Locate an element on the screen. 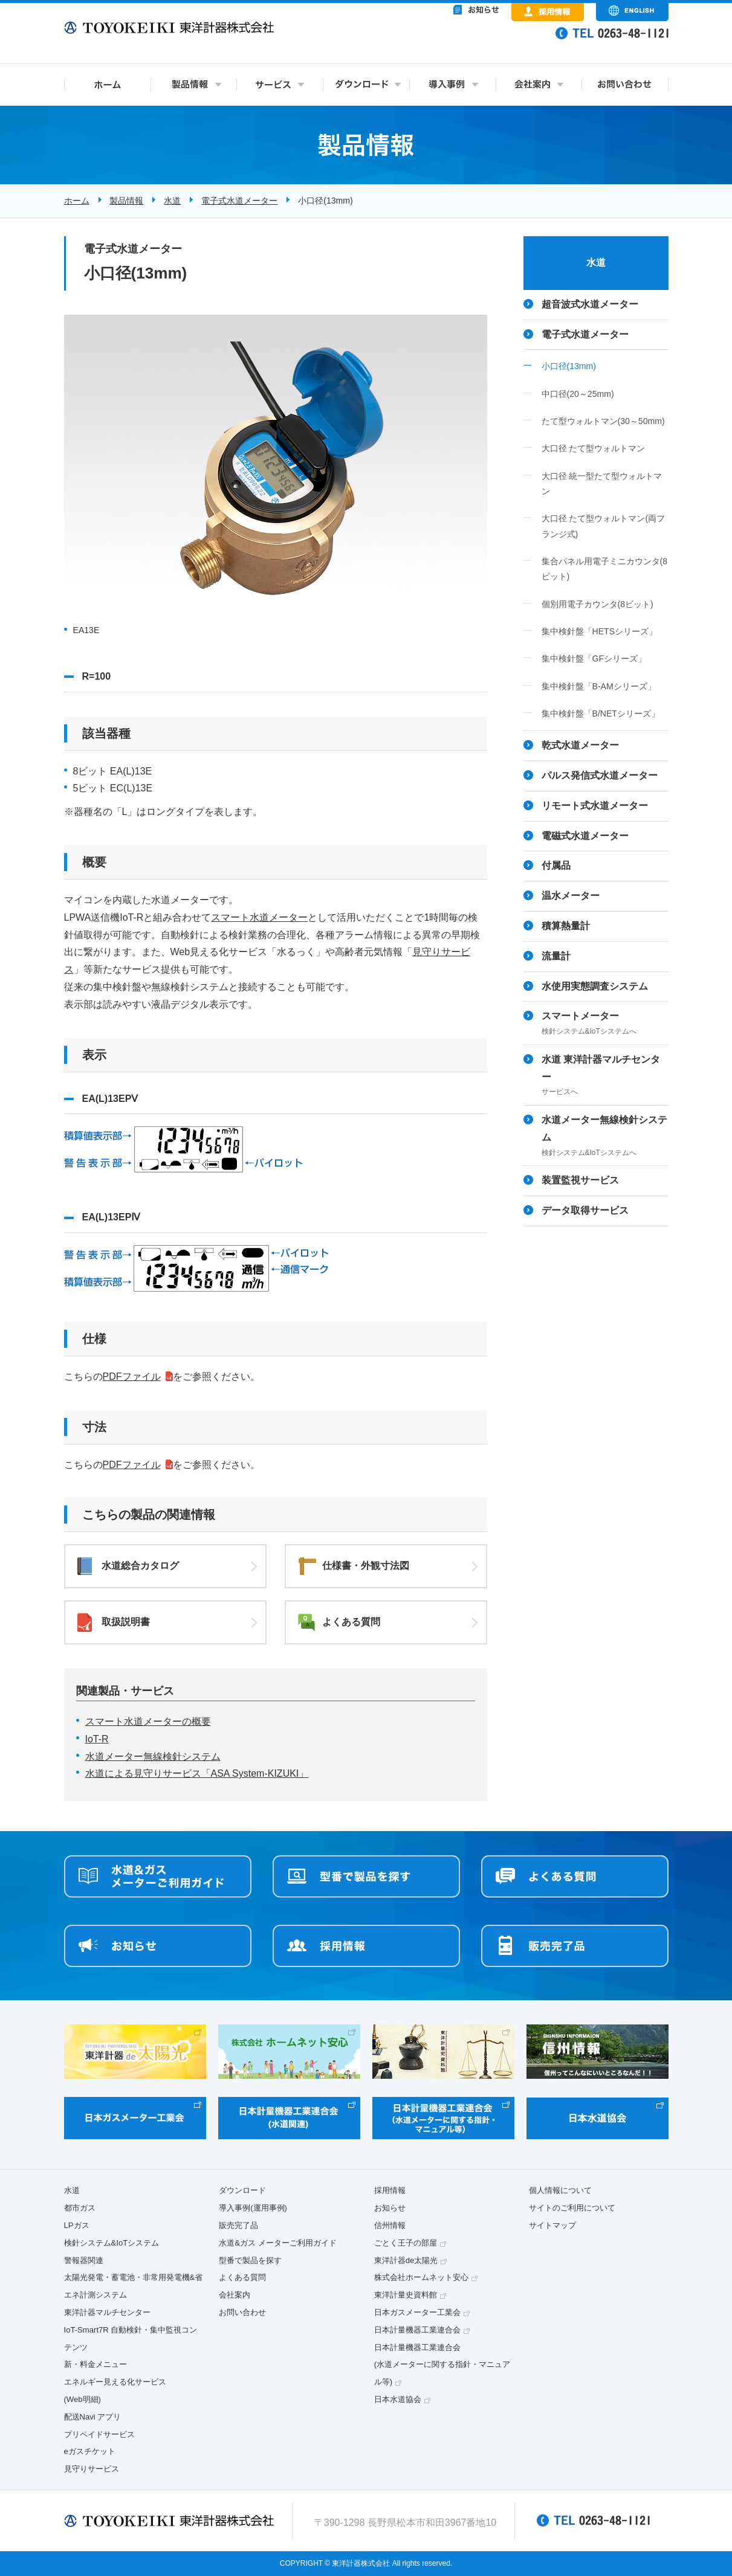 Image resolution: width=732 pixels, height=2576 pixels. 取扱説明書 is located at coordinates (126, 1622).